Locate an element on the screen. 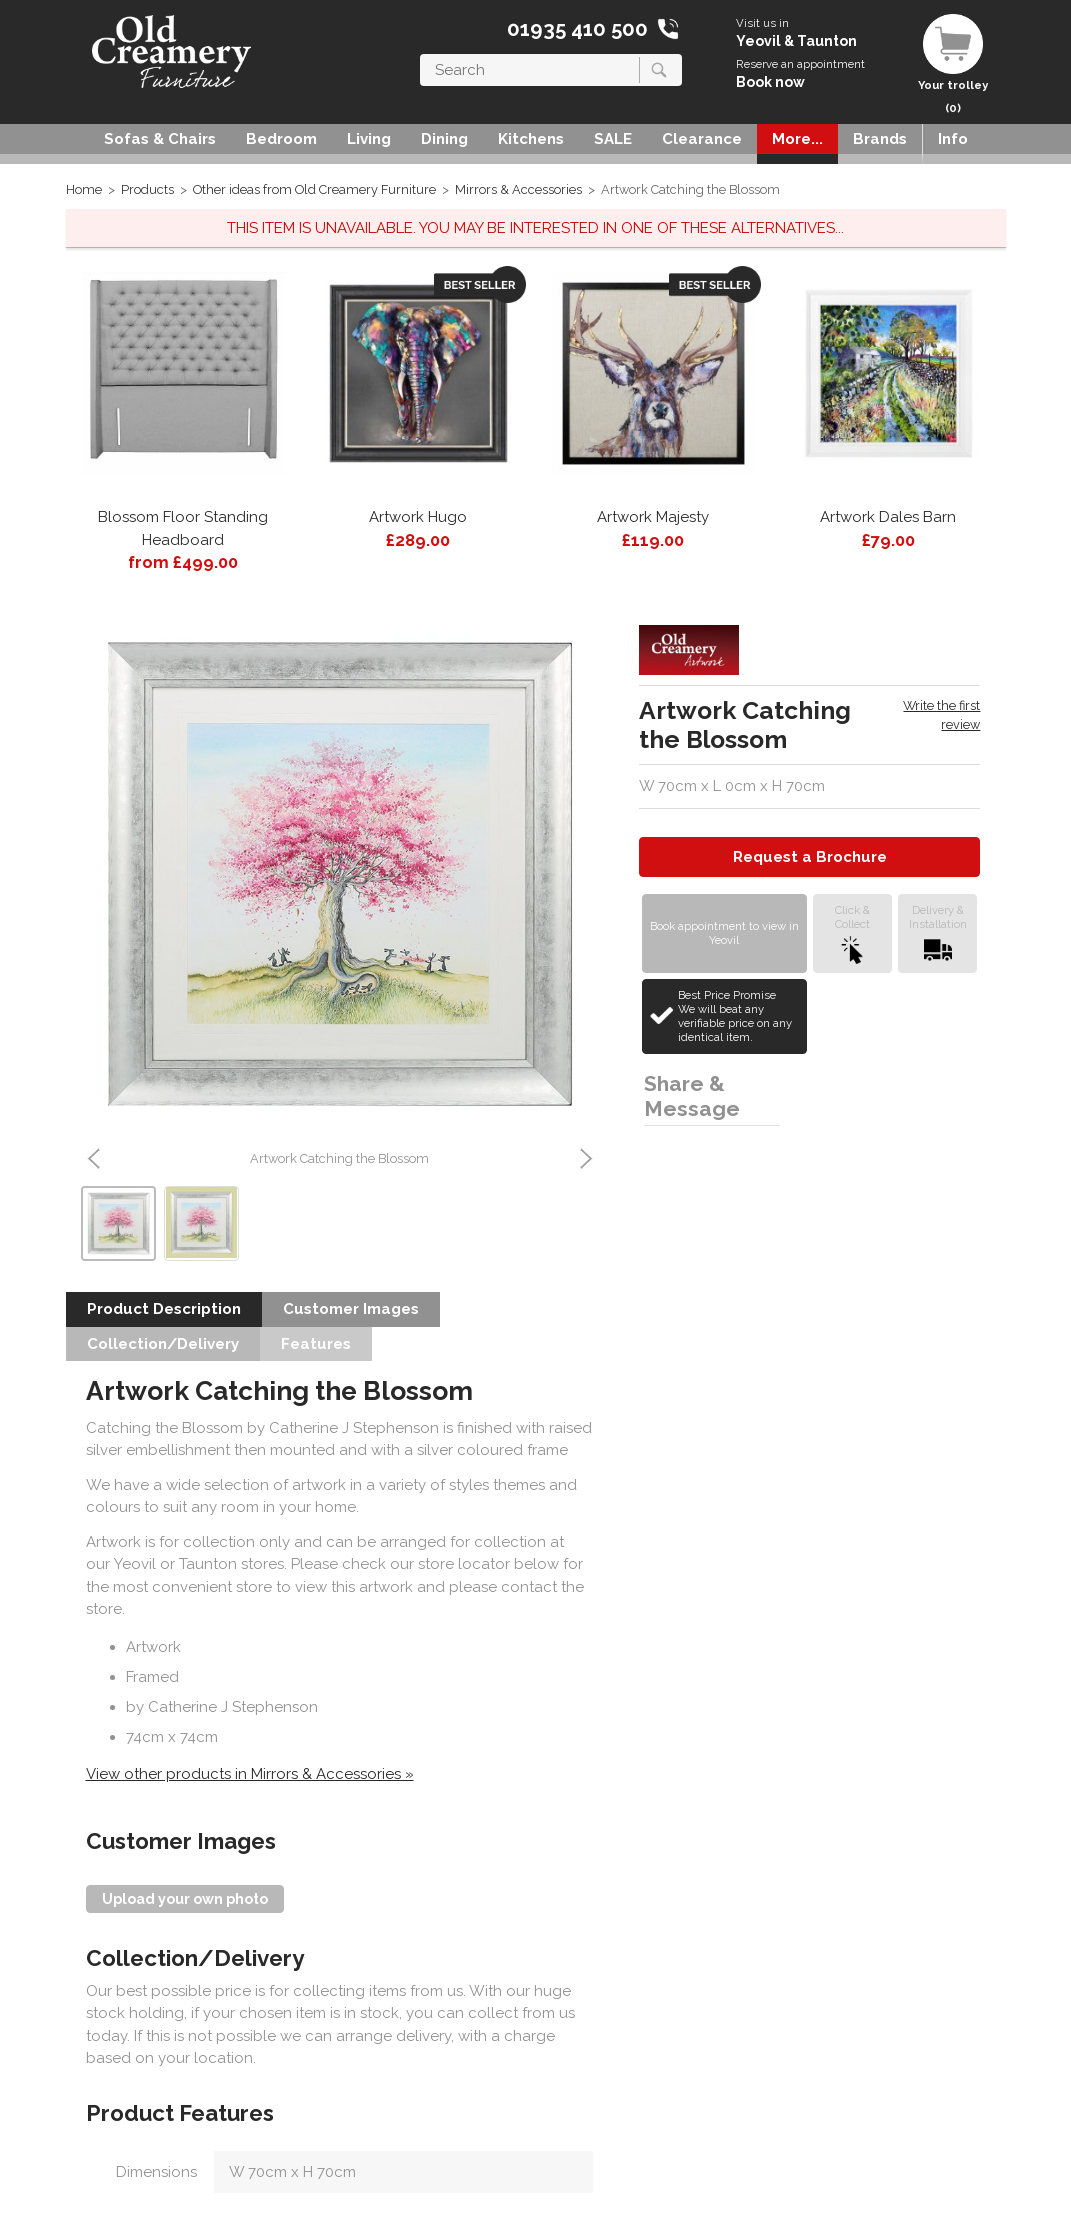  View other products in Mirrors & Accessories » is located at coordinates (250, 1774).